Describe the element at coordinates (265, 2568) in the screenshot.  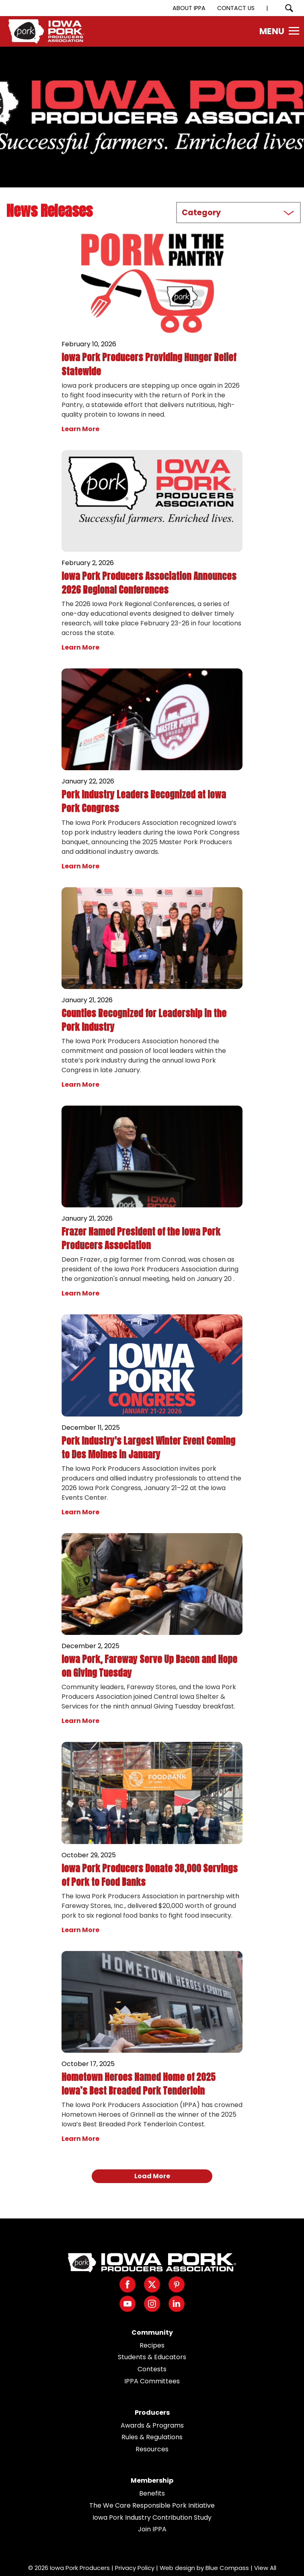
I see `View All` at that location.